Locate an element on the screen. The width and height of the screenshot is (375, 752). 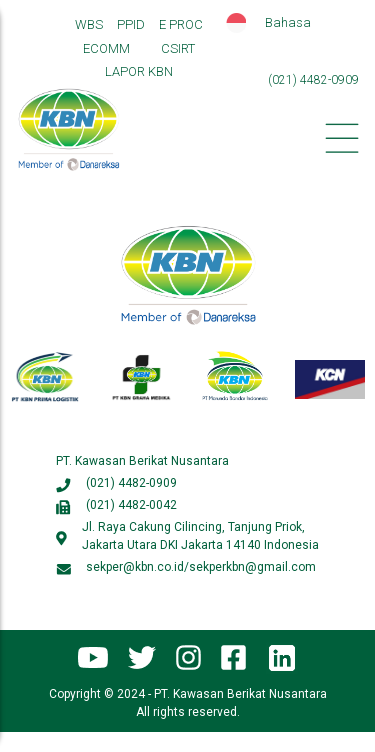
ECOMM is located at coordinates (106, 48).